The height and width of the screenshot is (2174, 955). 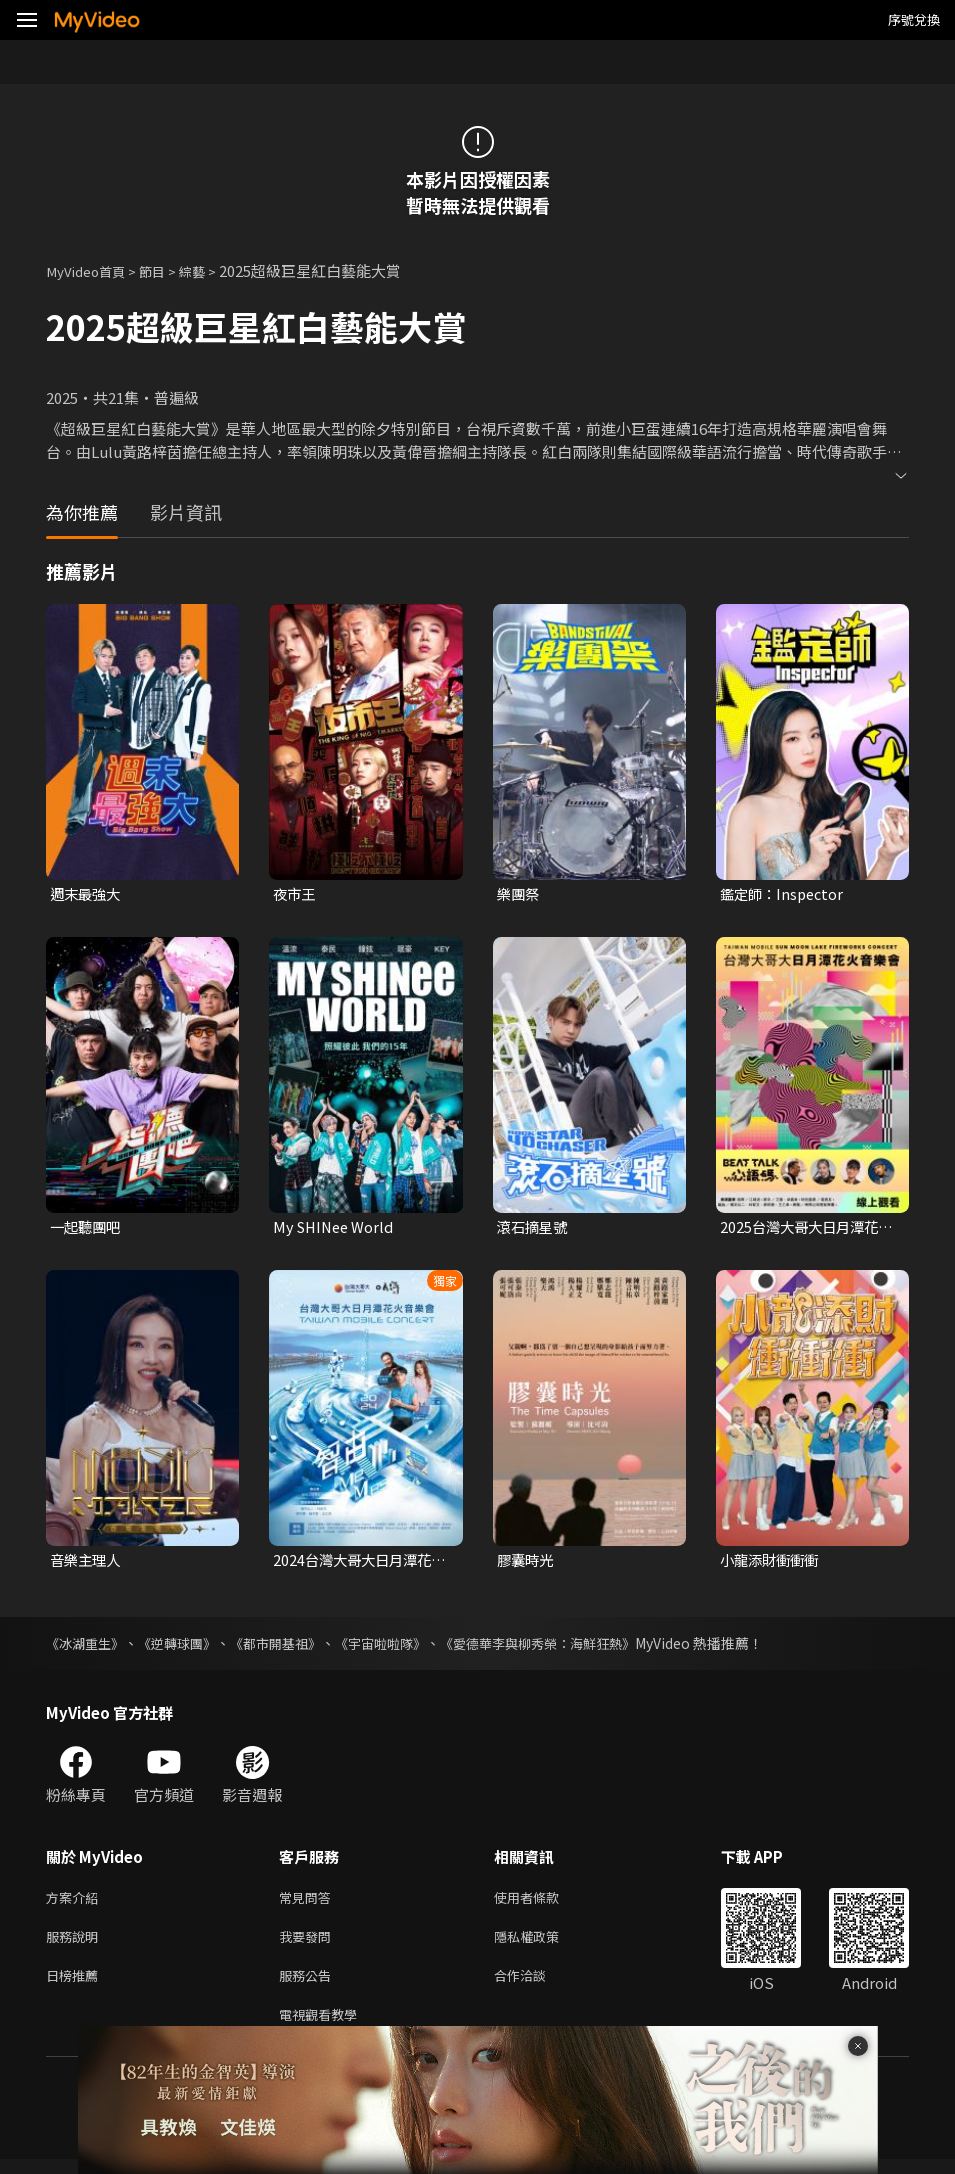 What do you see at coordinates (309, 1943) in the screenshot?
I see `我要發問` at bounding box center [309, 1943].